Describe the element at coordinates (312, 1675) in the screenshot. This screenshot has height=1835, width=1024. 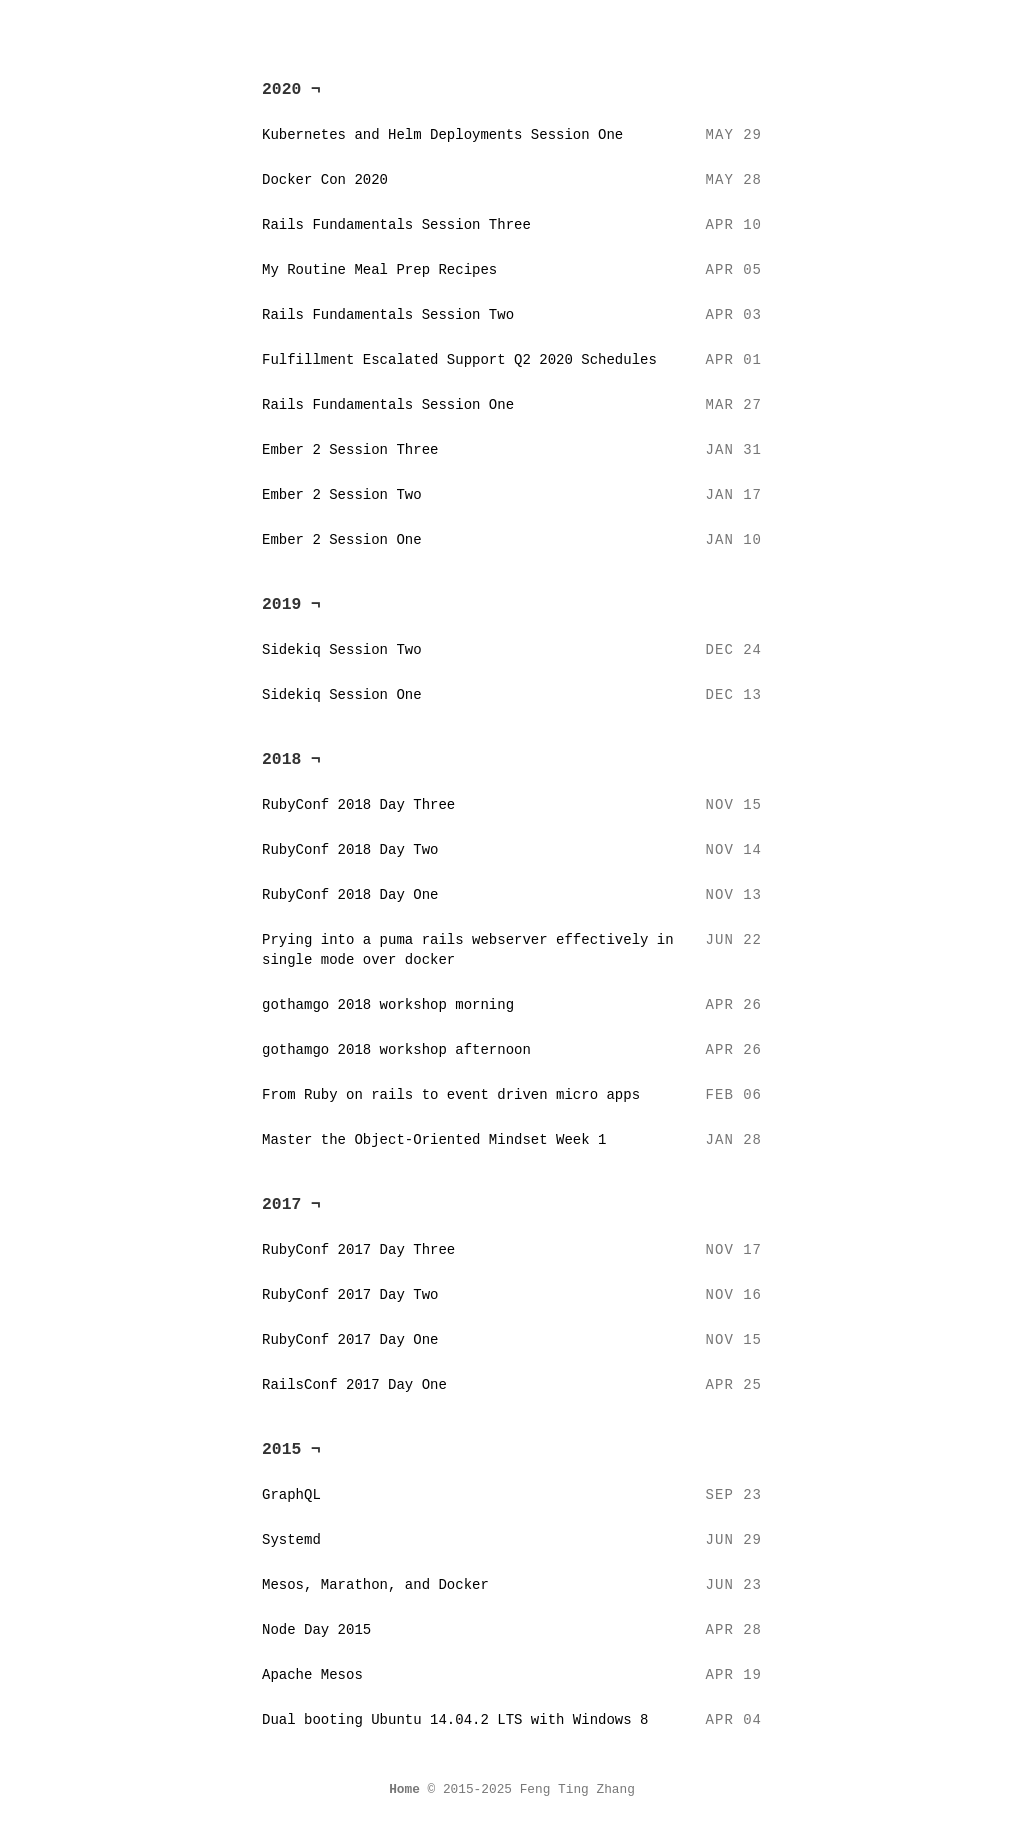
I see `Apache Mesos` at that location.